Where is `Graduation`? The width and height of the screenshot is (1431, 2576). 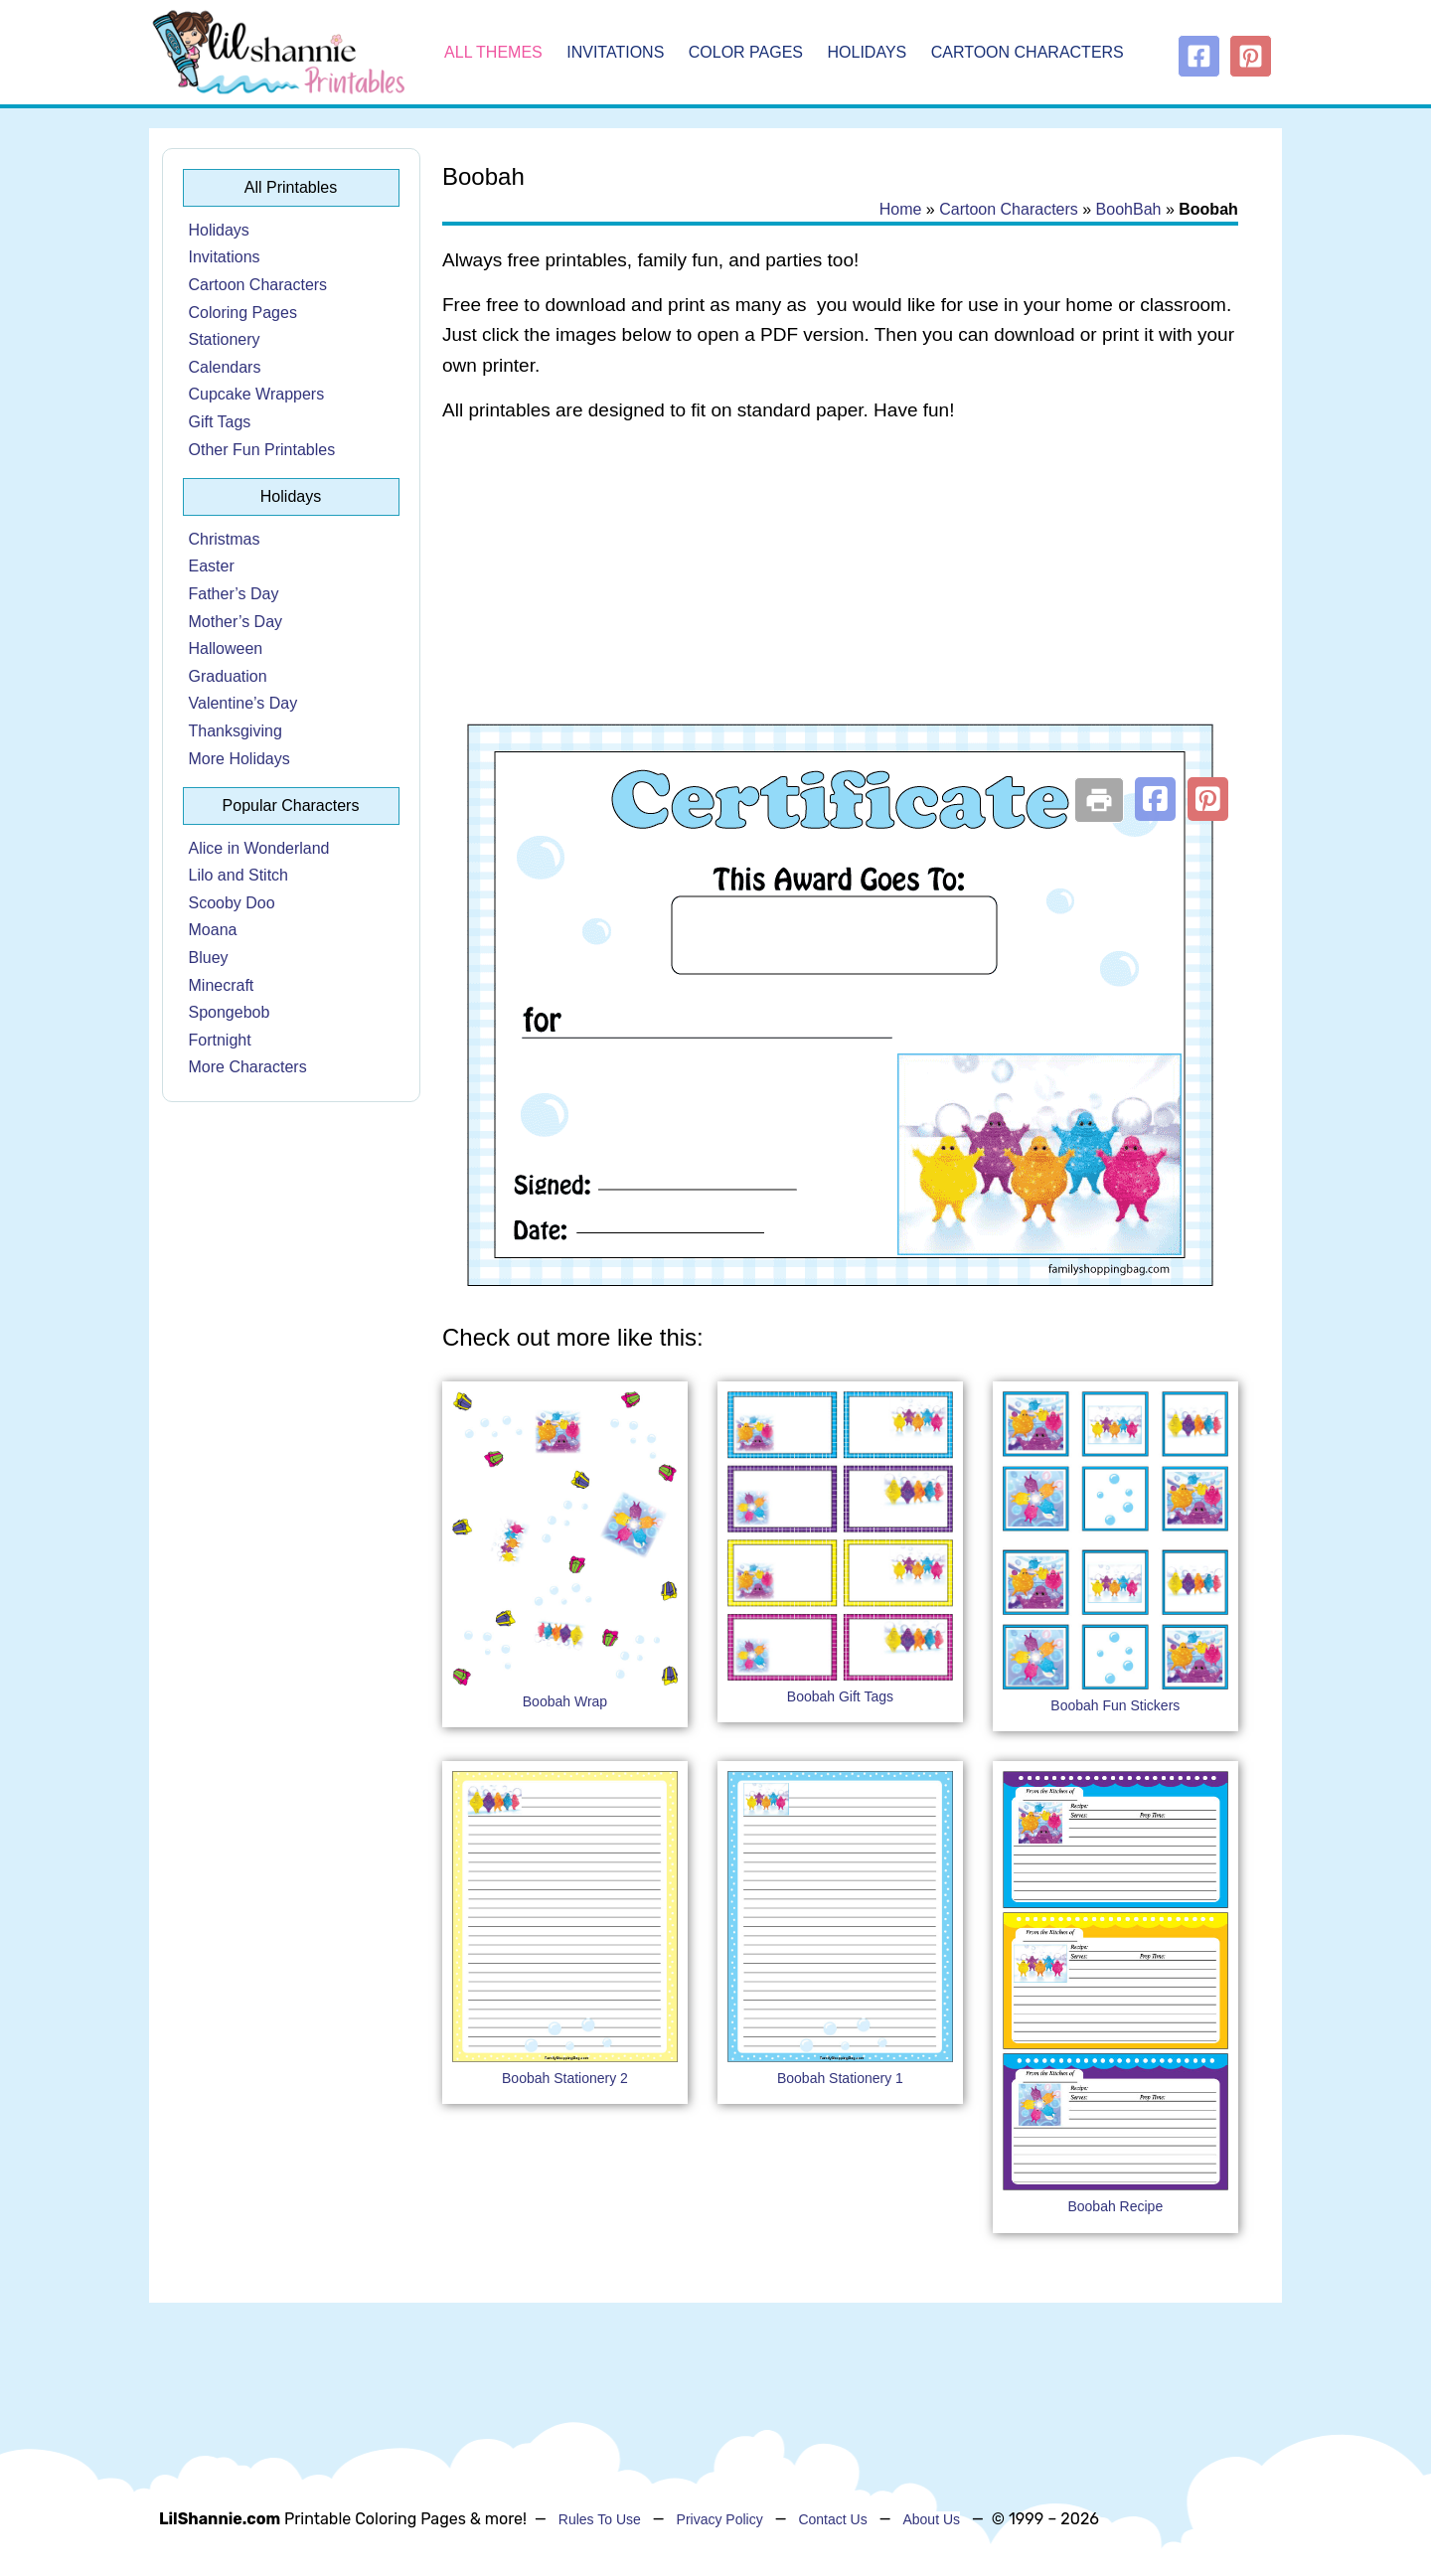
Graduation is located at coordinates (228, 676).